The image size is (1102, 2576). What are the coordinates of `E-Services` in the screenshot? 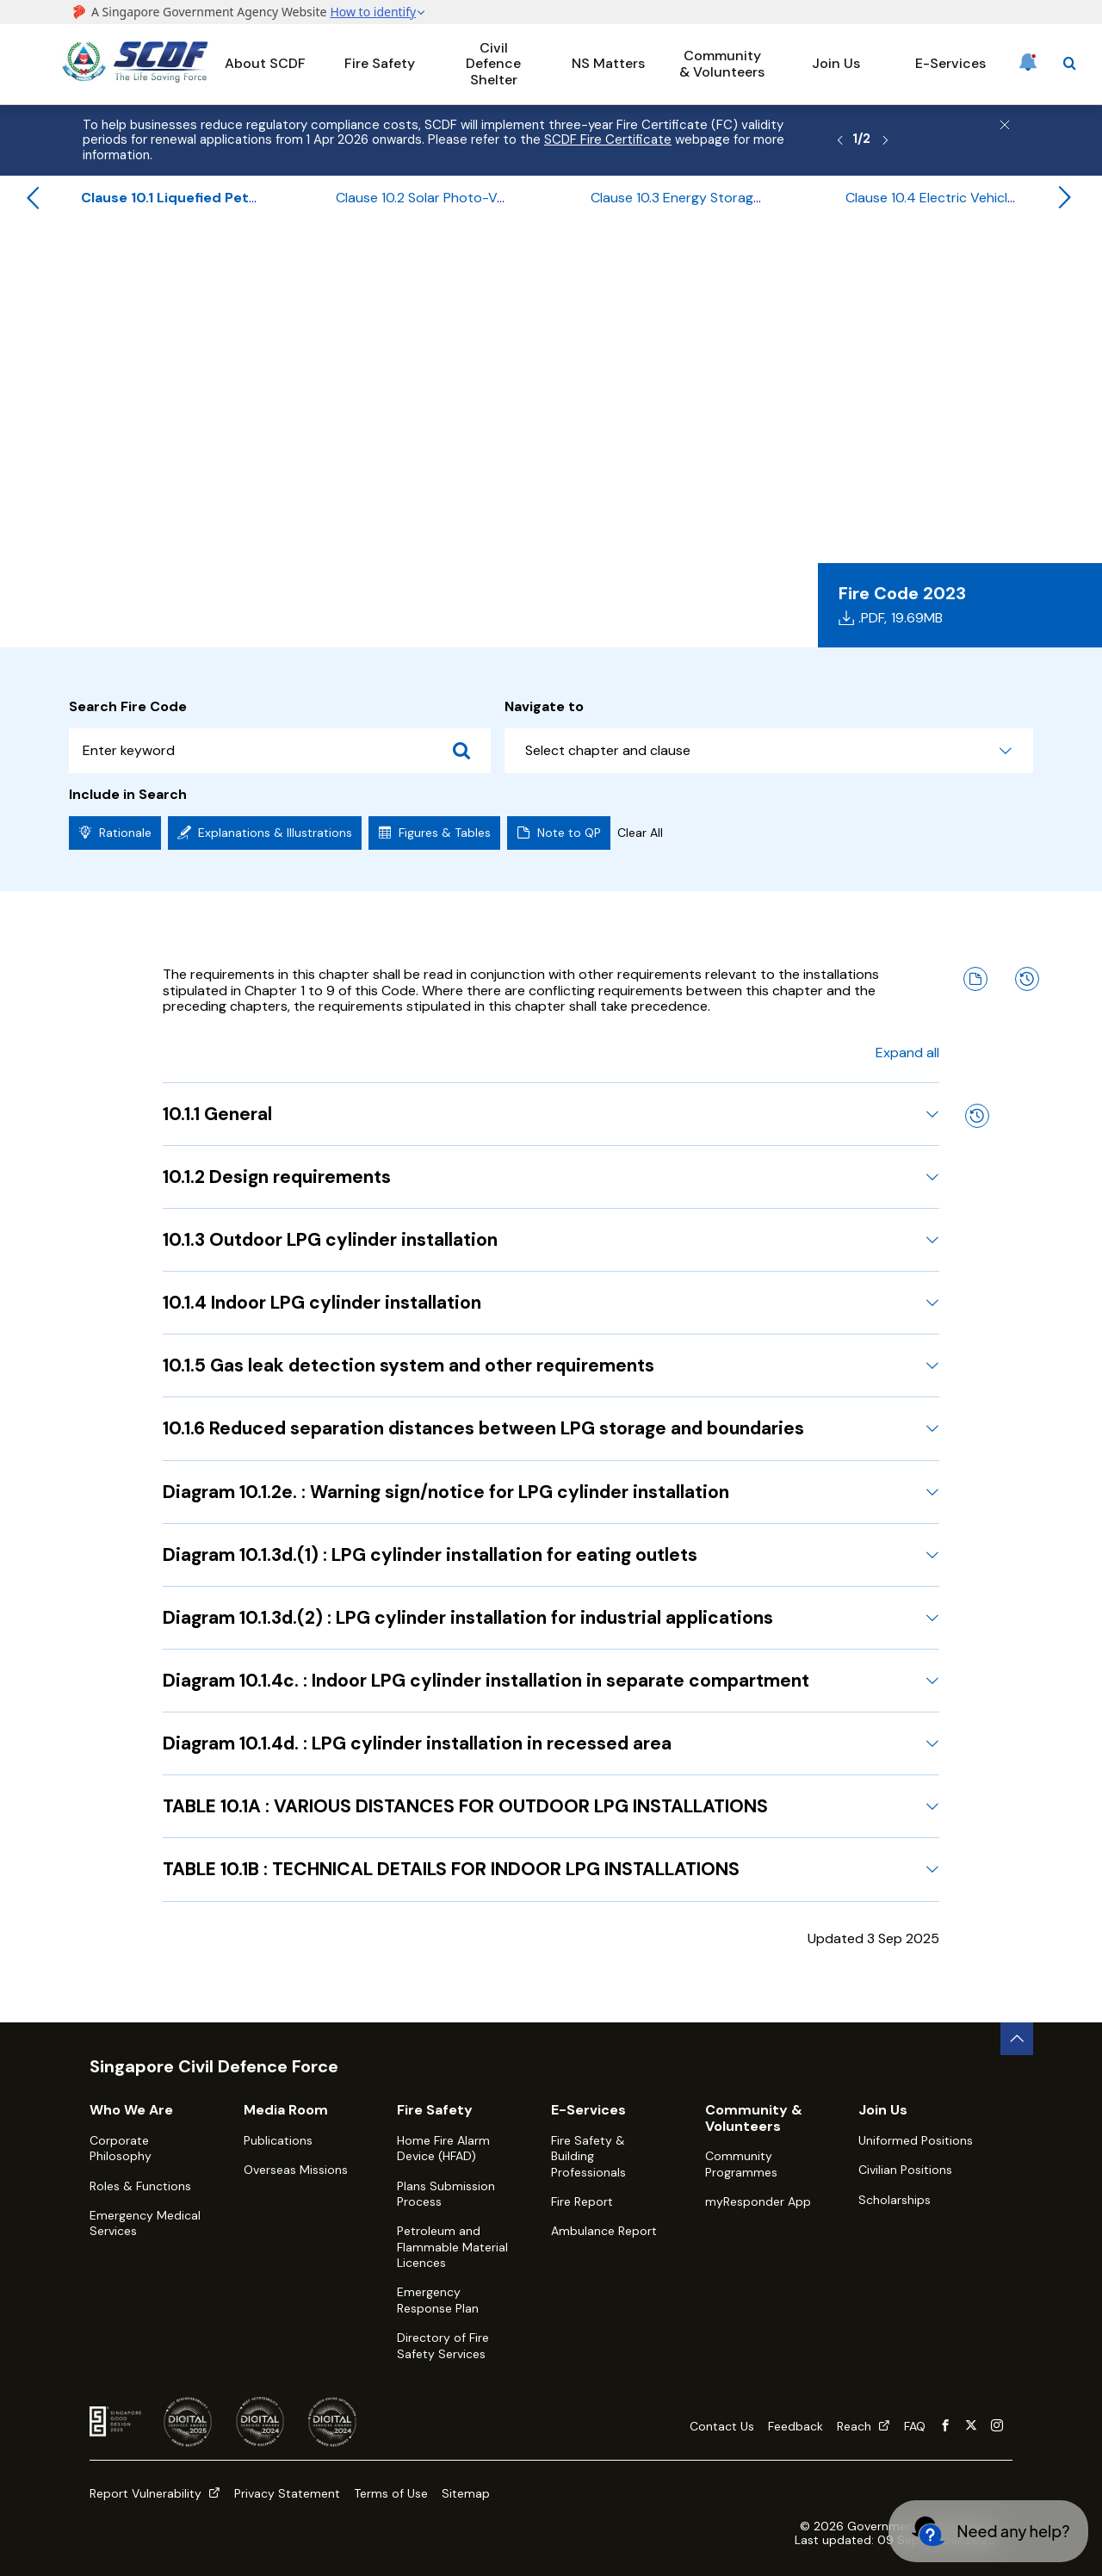 It's located at (950, 63).